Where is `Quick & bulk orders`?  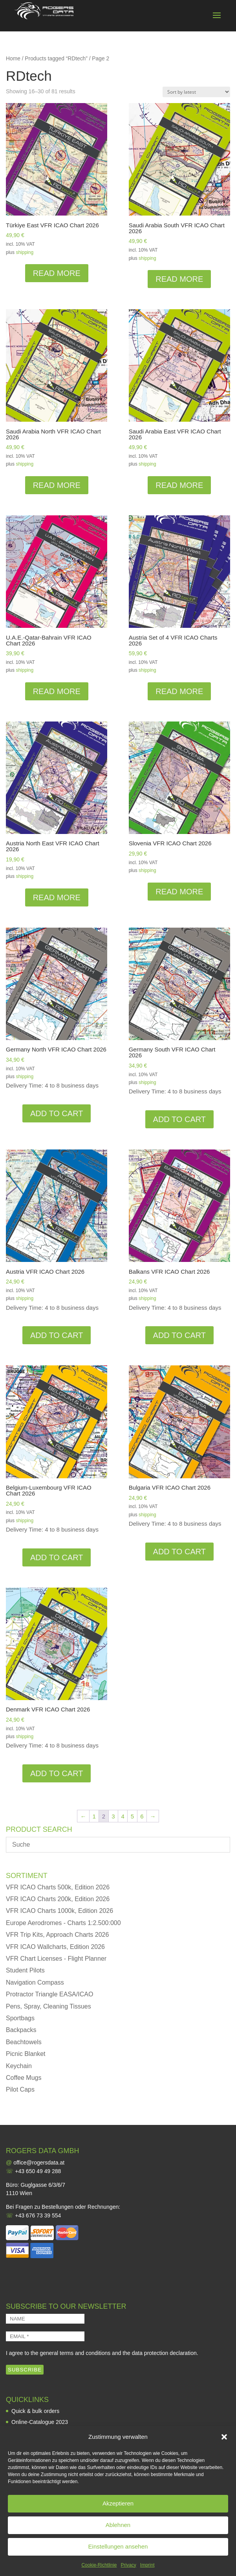
Quick & bulk orders is located at coordinates (35, 2411).